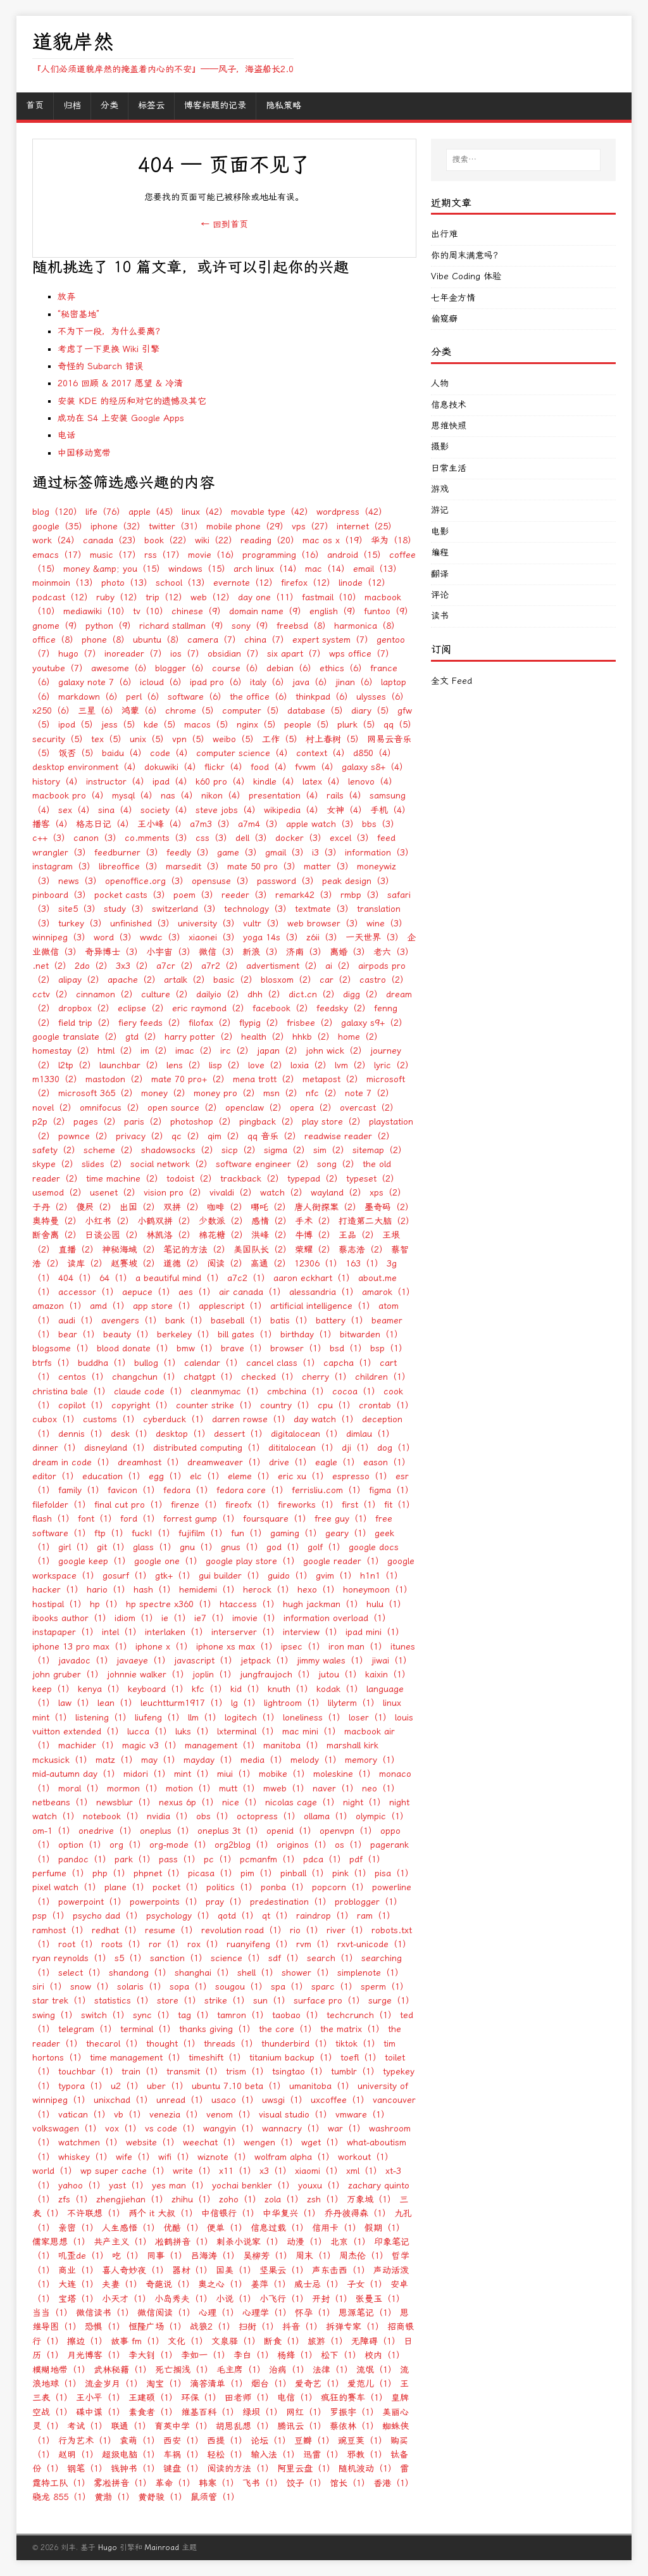 This screenshot has width=648, height=2576. I want to click on night（1）, so click(364, 1802).